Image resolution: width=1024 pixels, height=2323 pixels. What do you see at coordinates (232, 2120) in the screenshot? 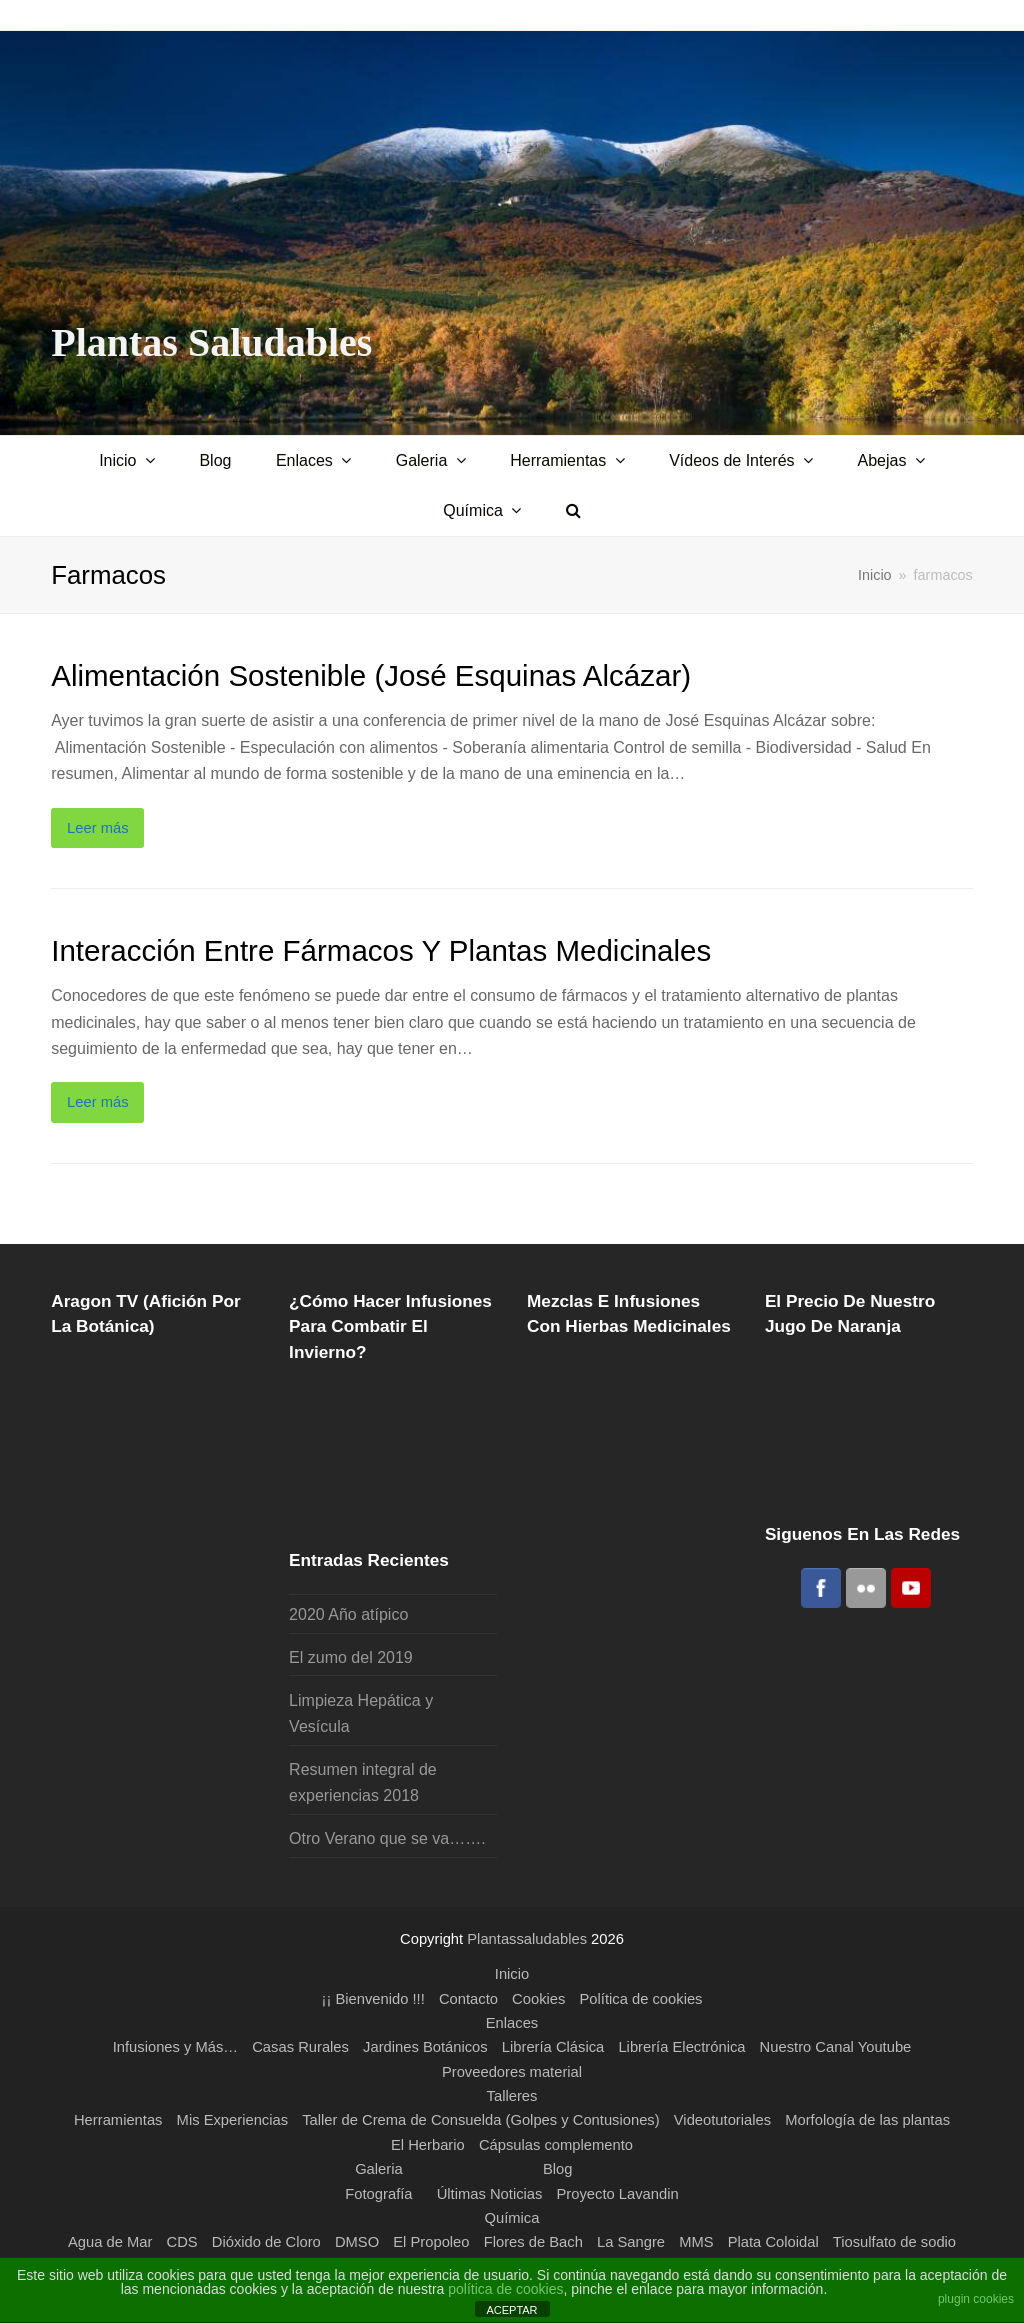
I see `Mis Experiencias` at bounding box center [232, 2120].